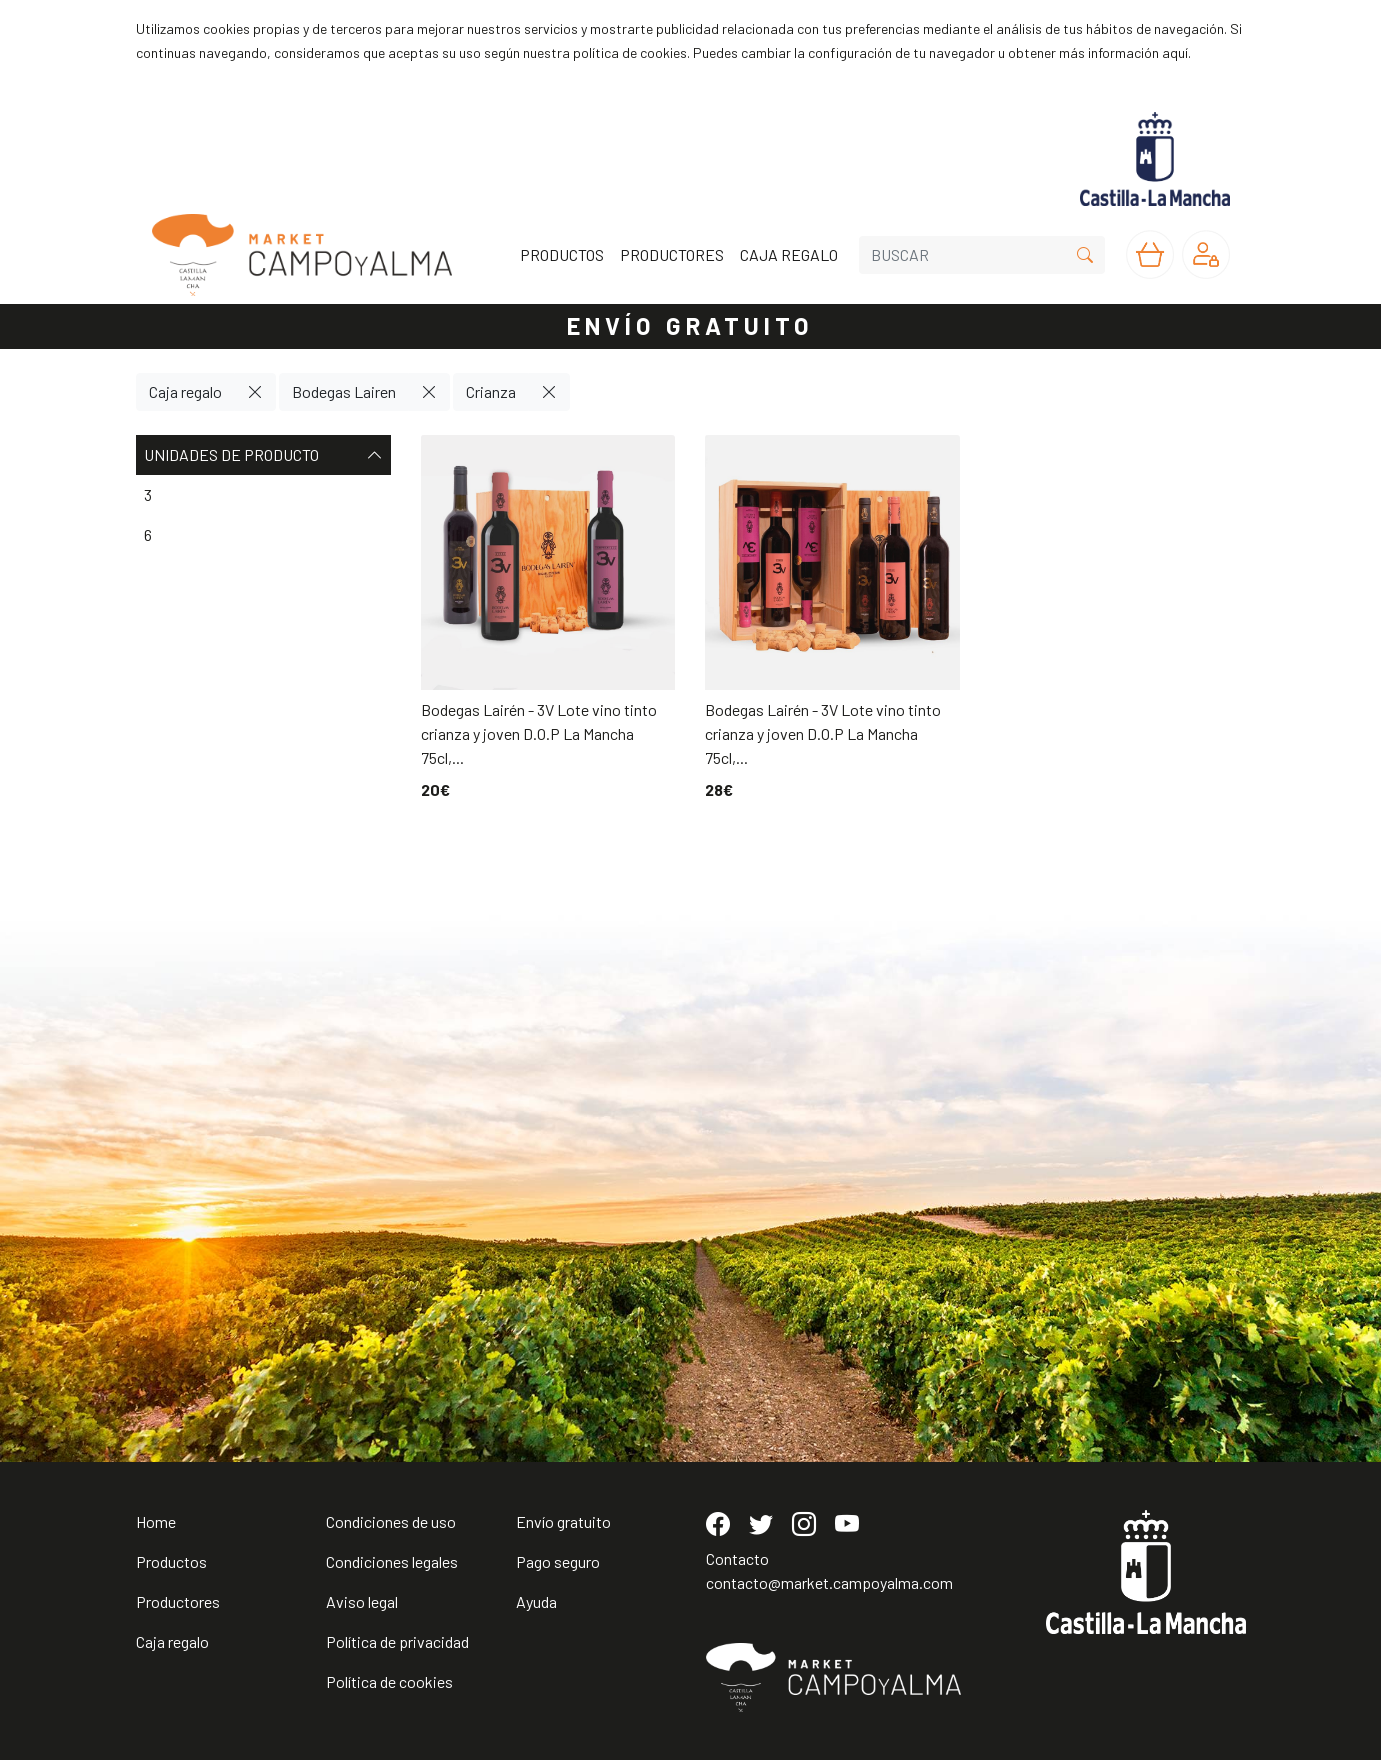 This screenshot has width=1381, height=1760. What do you see at coordinates (178, 1601) in the screenshot?
I see `Productores` at bounding box center [178, 1601].